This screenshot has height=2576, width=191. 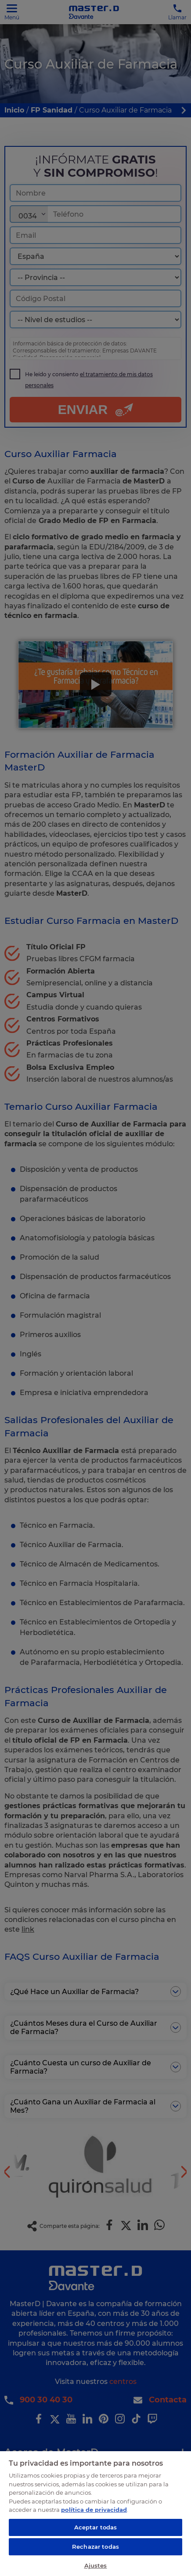 What do you see at coordinates (95, 2565) in the screenshot?
I see `Ajustes [Ajustes, Abre el cuadro de diálogo del centro de preferencias.]` at bounding box center [95, 2565].